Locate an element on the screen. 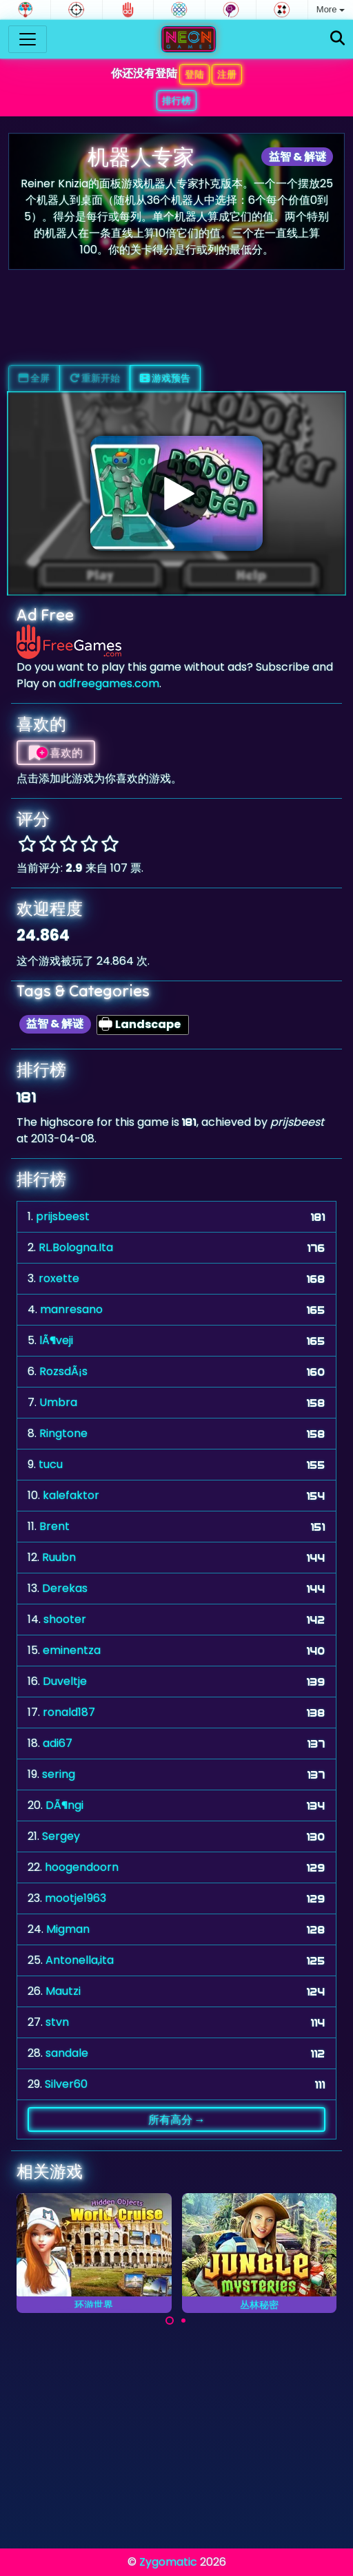 The image size is (353, 2576). Sergey is located at coordinates (61, 1836).